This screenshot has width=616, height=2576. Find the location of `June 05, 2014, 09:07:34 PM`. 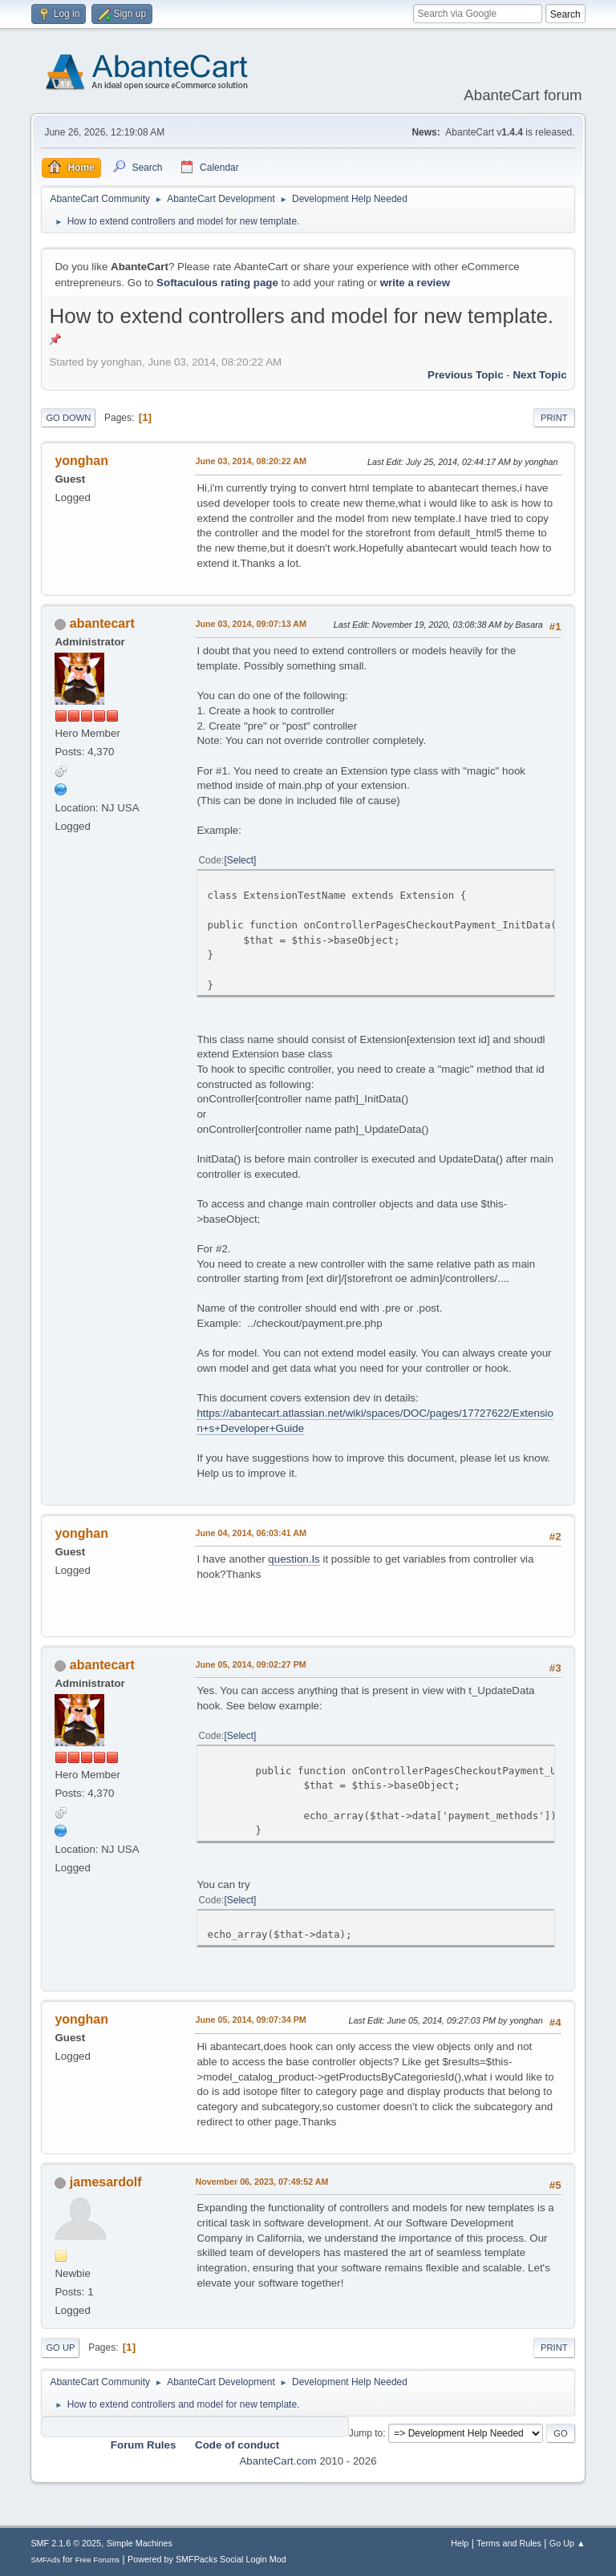

June 05, 2014, 09:07:34 PM is located at coordinates (250, 2019).